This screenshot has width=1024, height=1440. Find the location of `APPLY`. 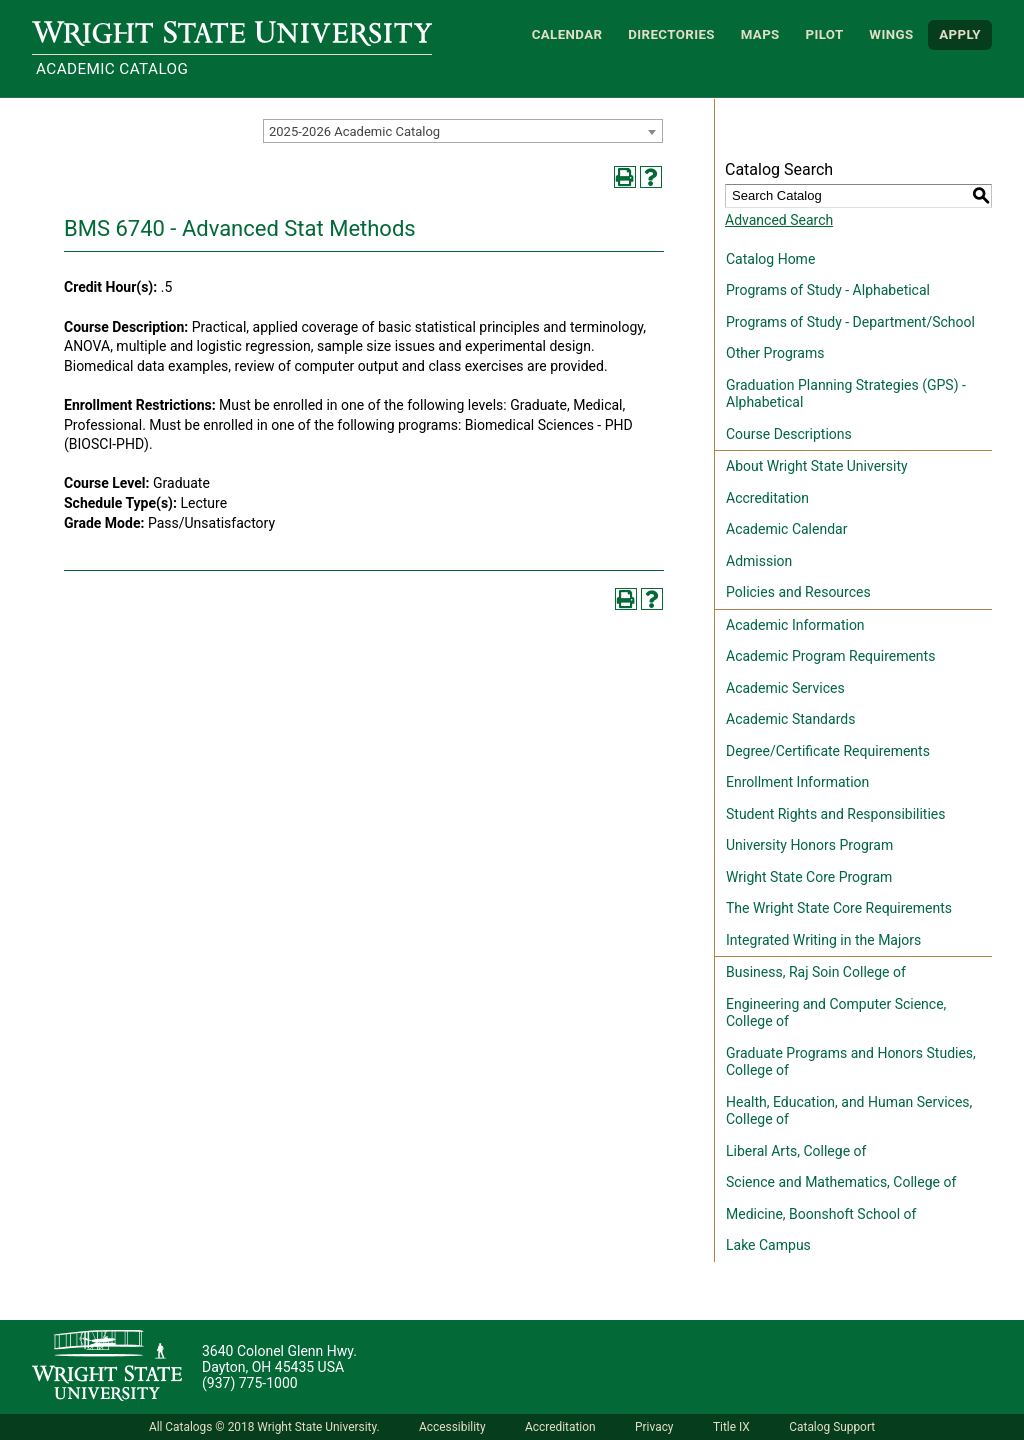

APPLY is located at coordinates (960, 34).